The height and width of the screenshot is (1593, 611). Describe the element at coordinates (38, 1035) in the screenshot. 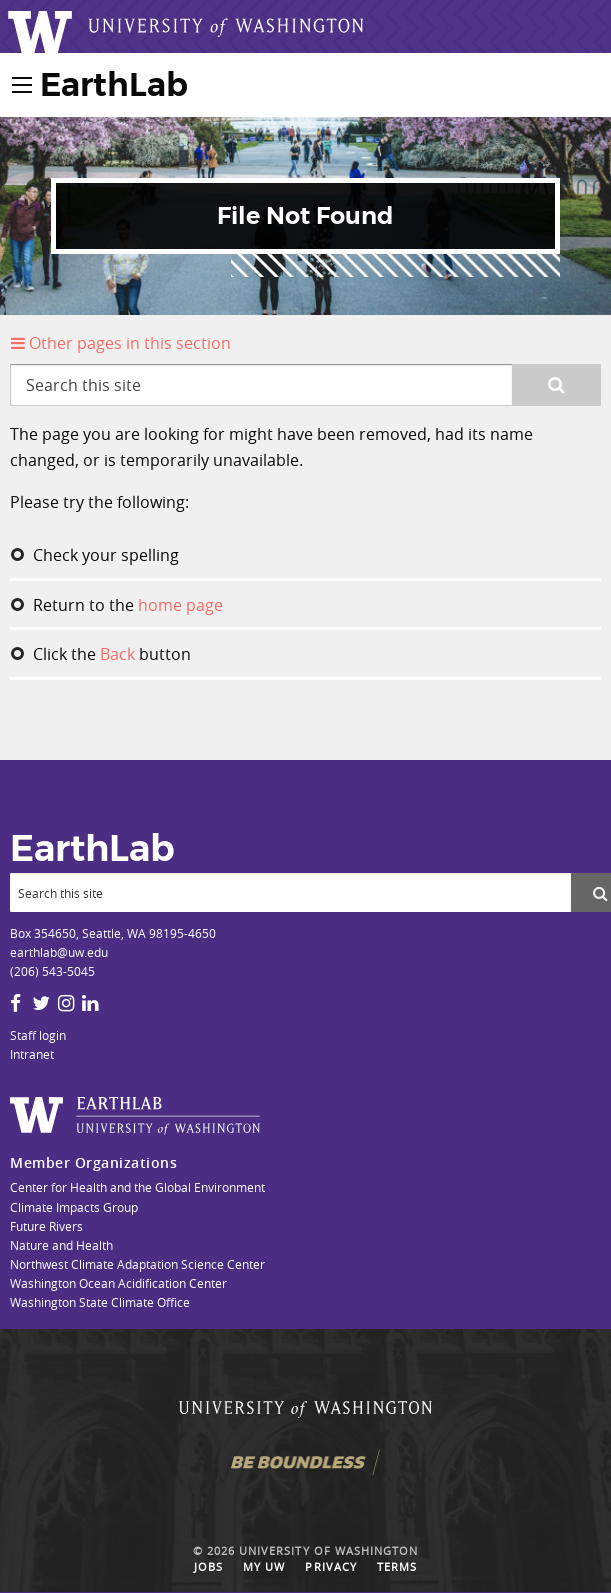

I see `Staff login` at that location.